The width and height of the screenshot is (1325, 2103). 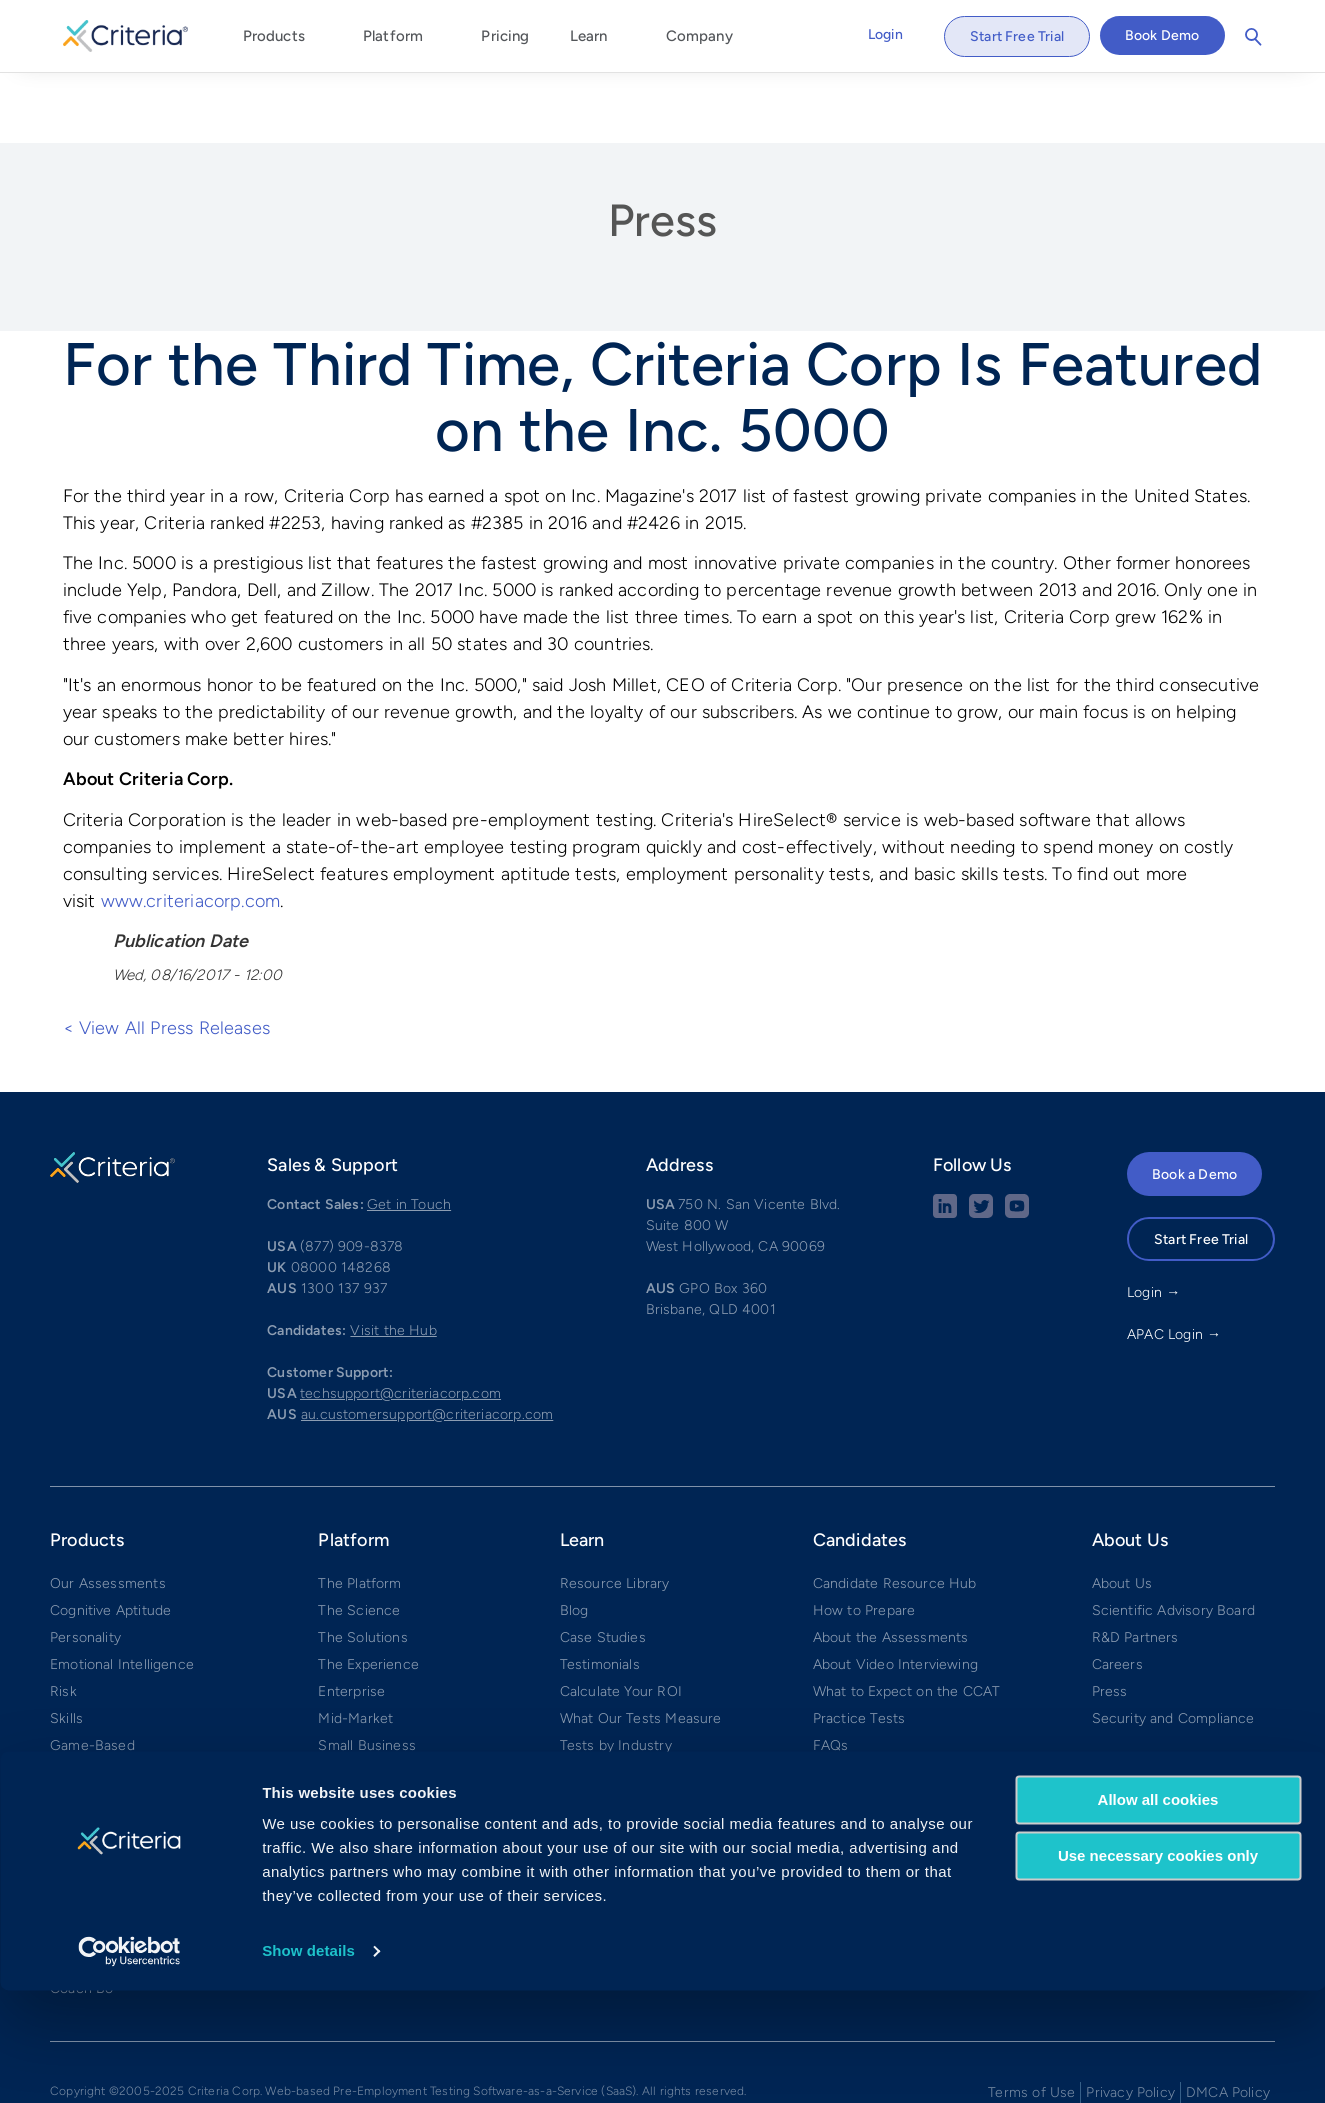 I want to click on About the Assessments, so click(x=891, y=1564).